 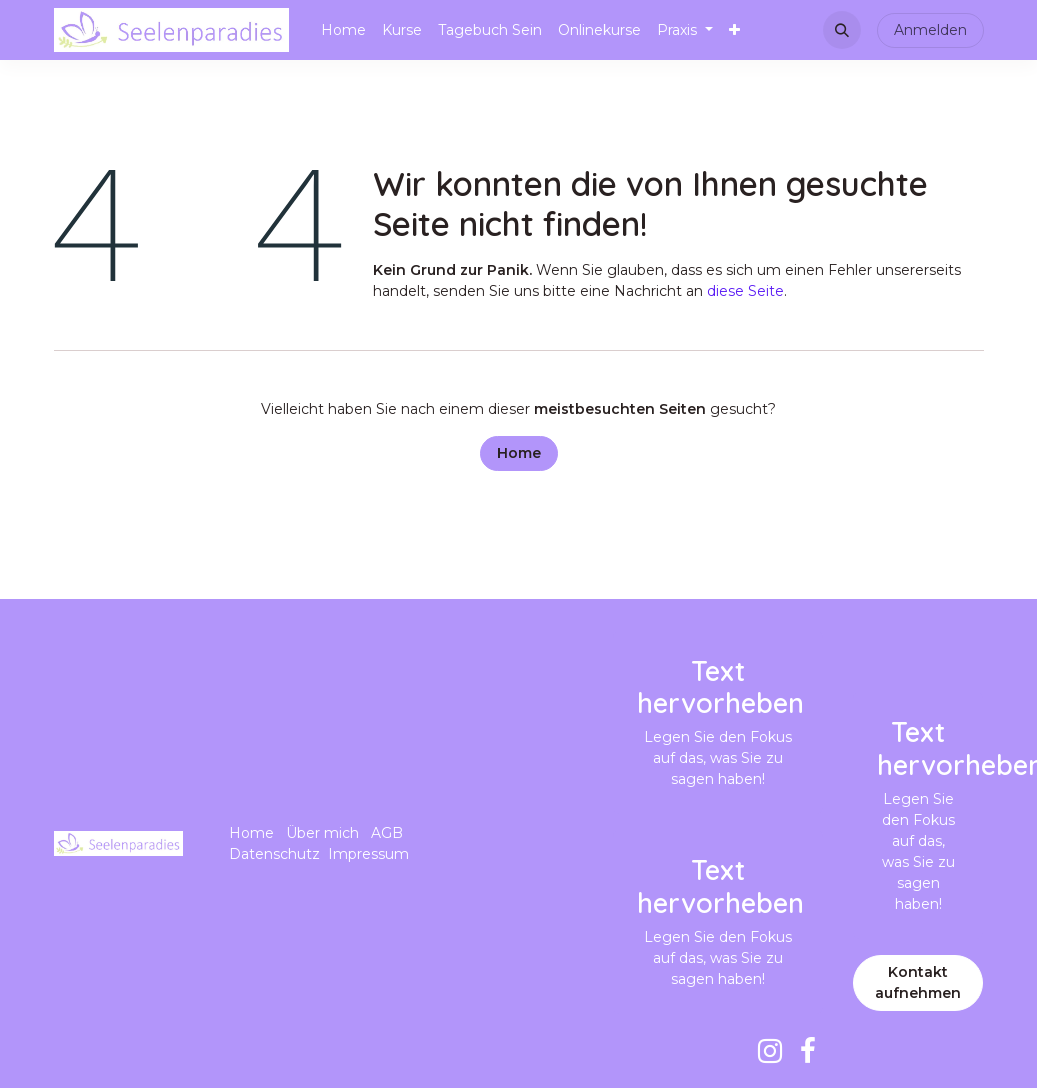 What do you see at coordinates (745, 291) in the screenshot?
I see `diese Seite` at bounding box center [745, 291].